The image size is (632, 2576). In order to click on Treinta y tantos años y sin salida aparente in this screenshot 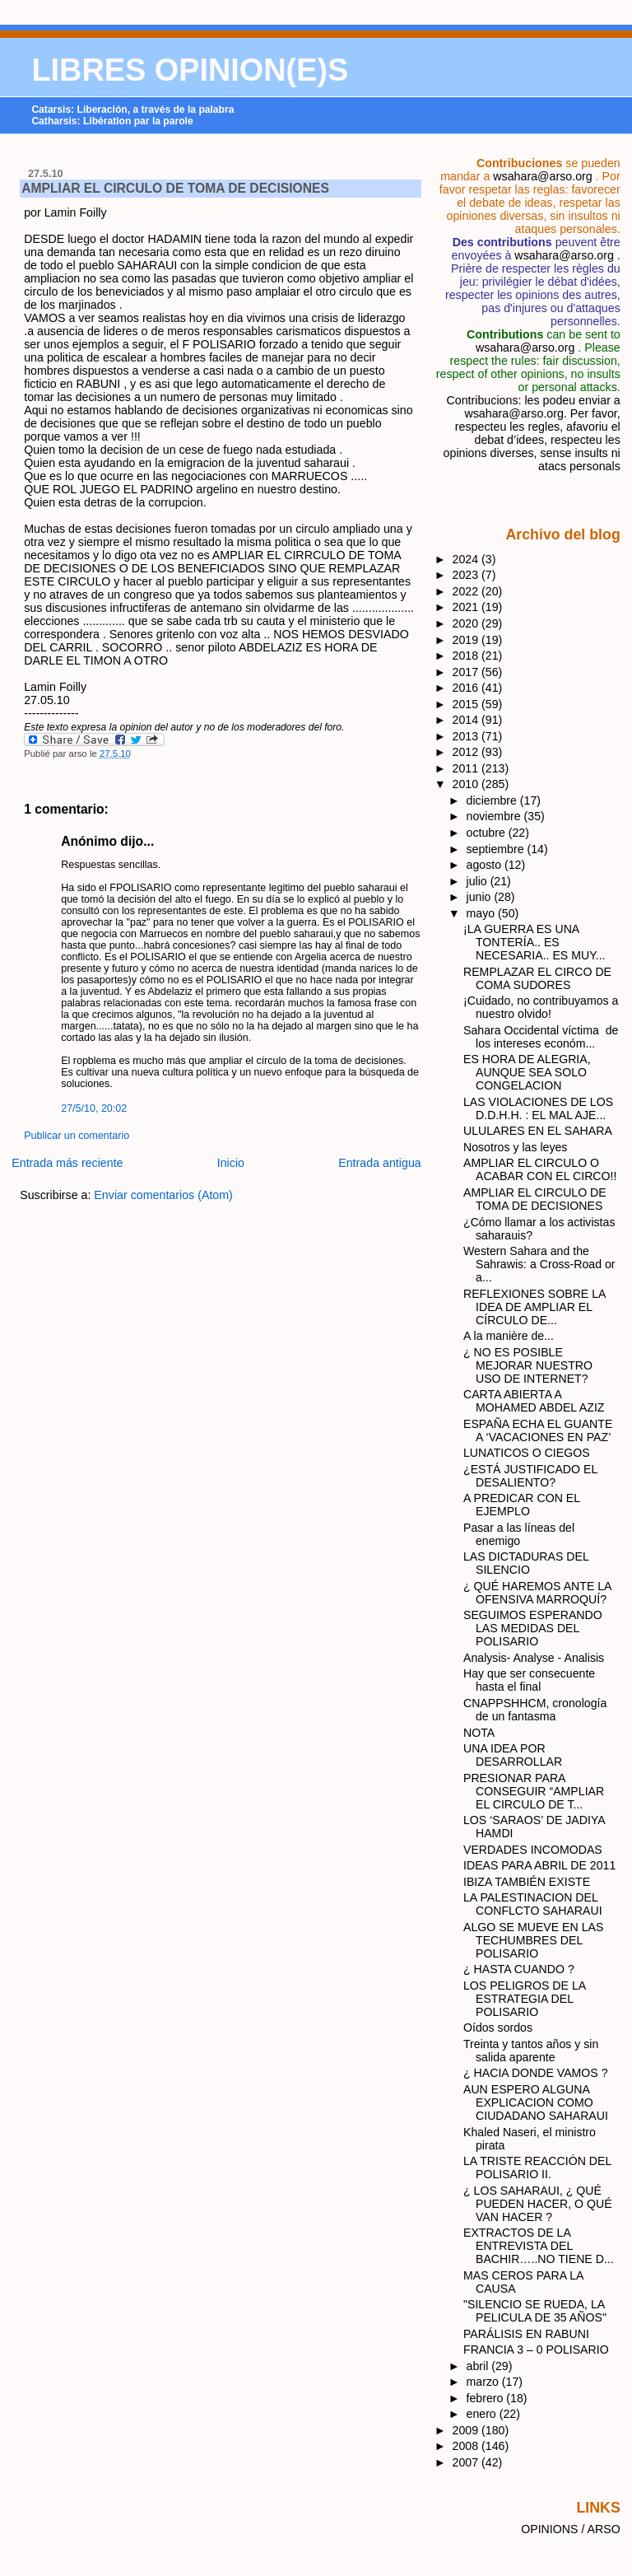, I will do `click(530, 2050)`.